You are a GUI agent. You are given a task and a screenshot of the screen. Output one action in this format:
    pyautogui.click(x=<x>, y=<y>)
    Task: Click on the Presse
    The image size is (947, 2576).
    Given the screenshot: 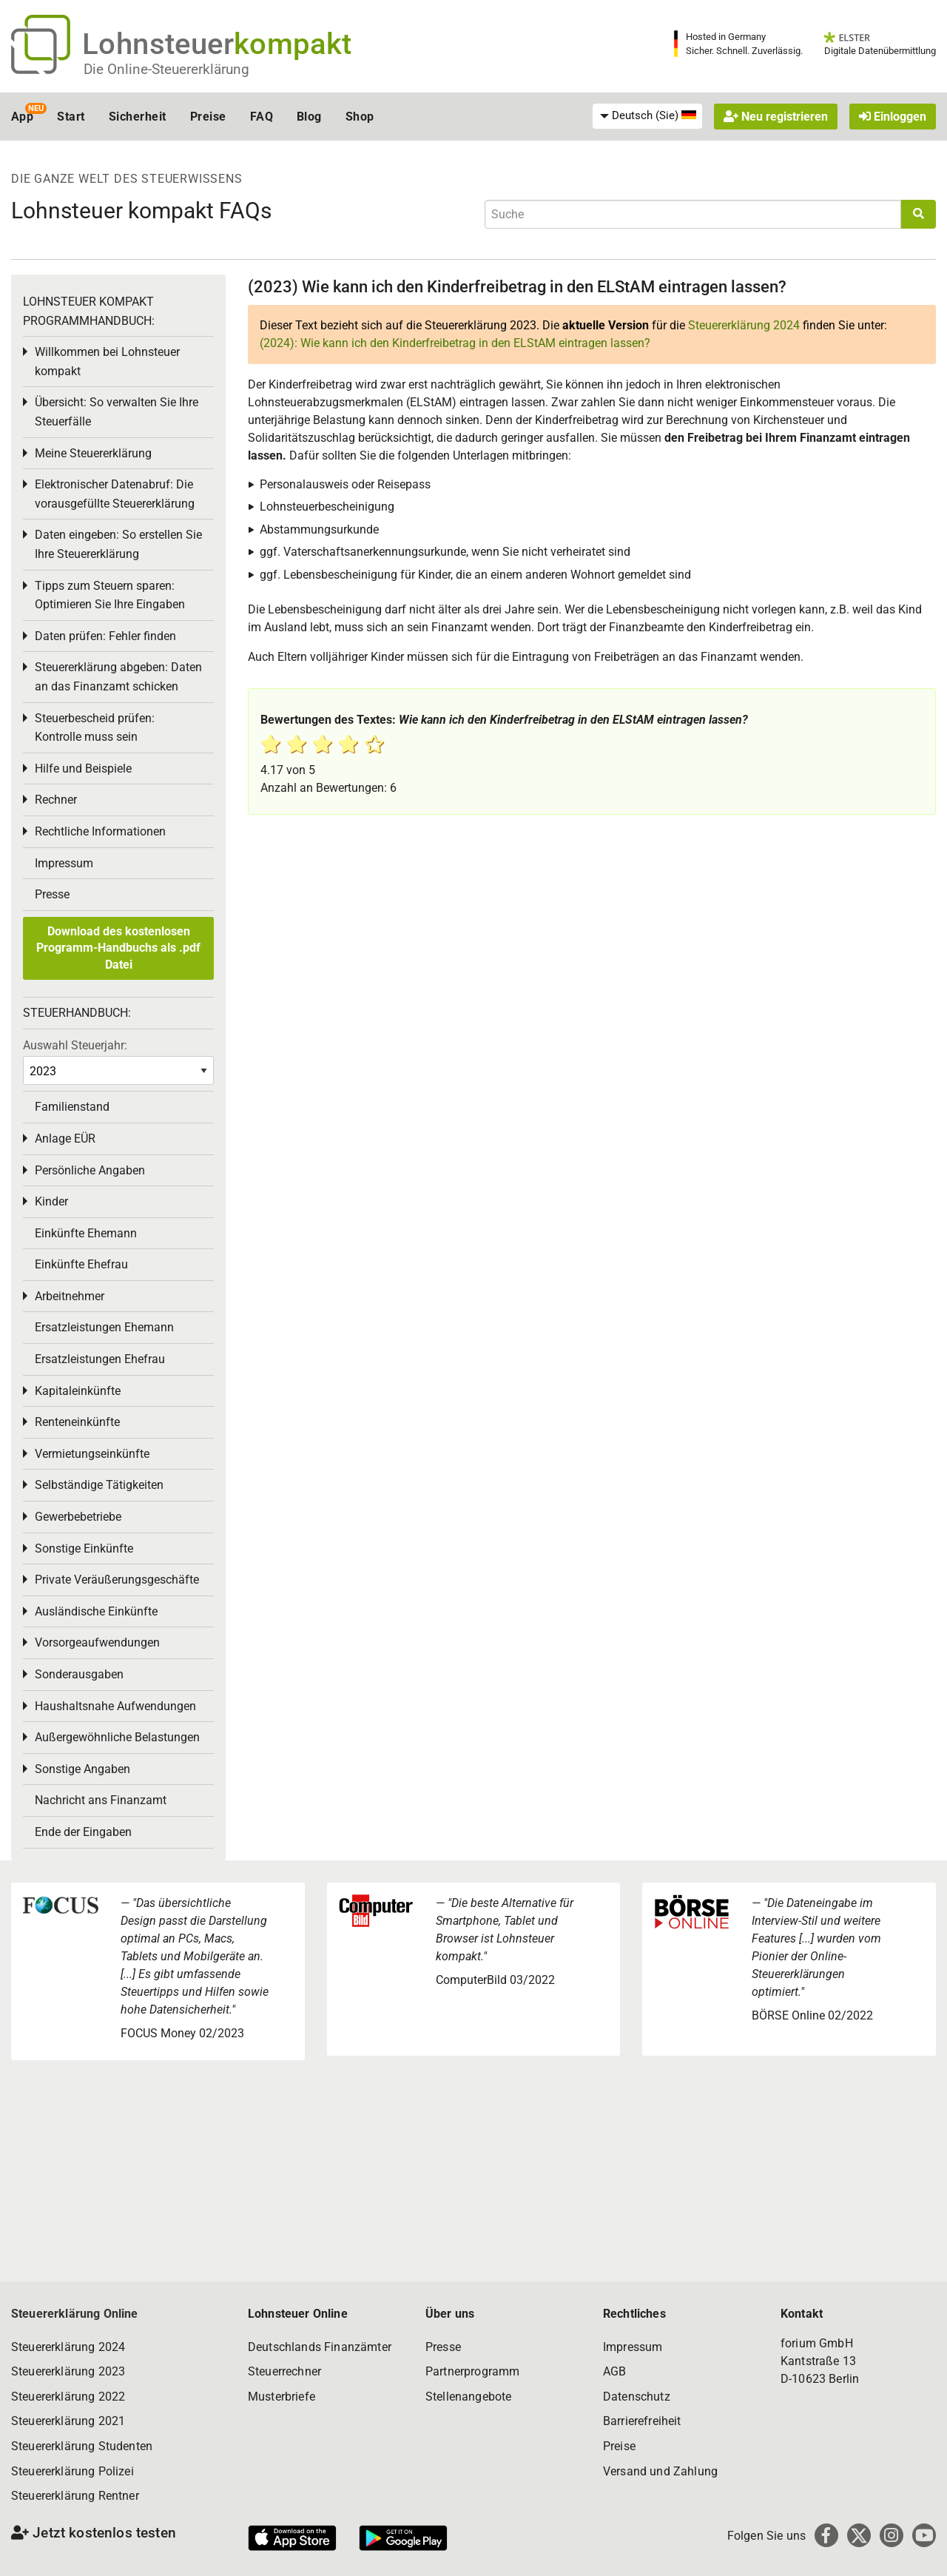 What is the action you would take?
    pyautogui.click(x=52, y=894)
    